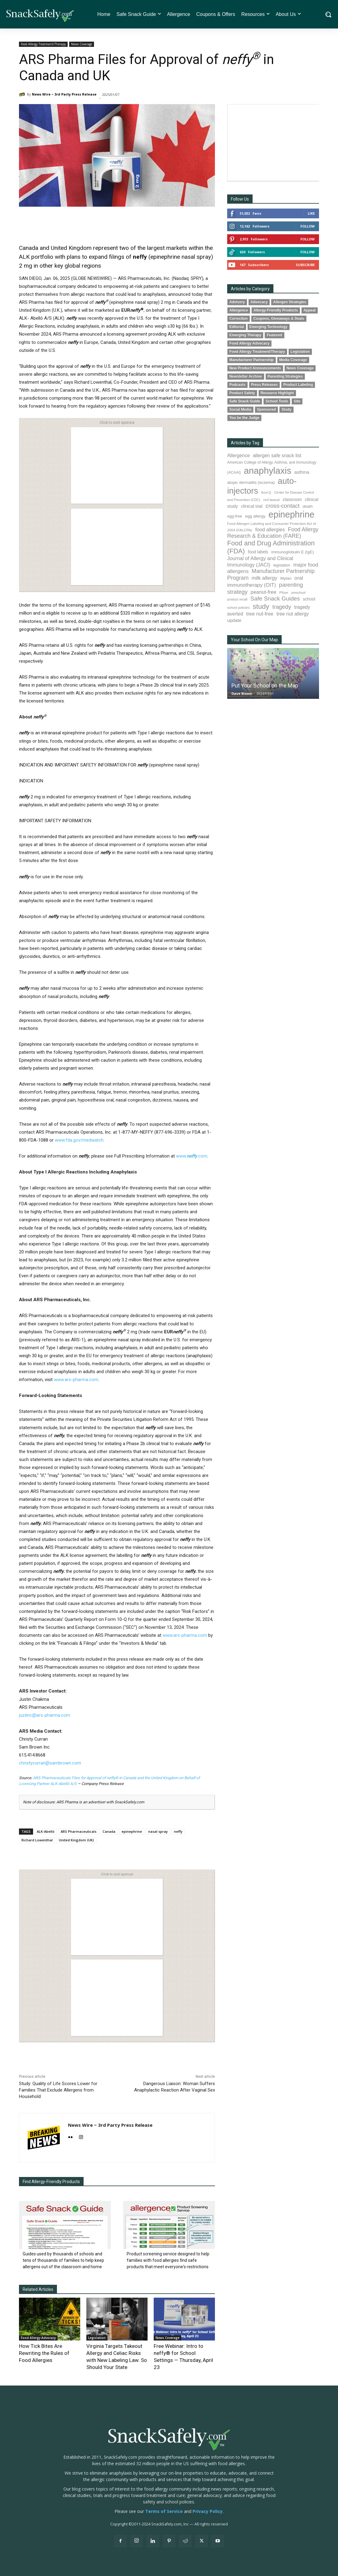 Image resolution: width=338 pixels, height=2576 pixels. Describe the element at coordinates (289, 302) in the screenshot. I see `Allergen Strategies` at that location.